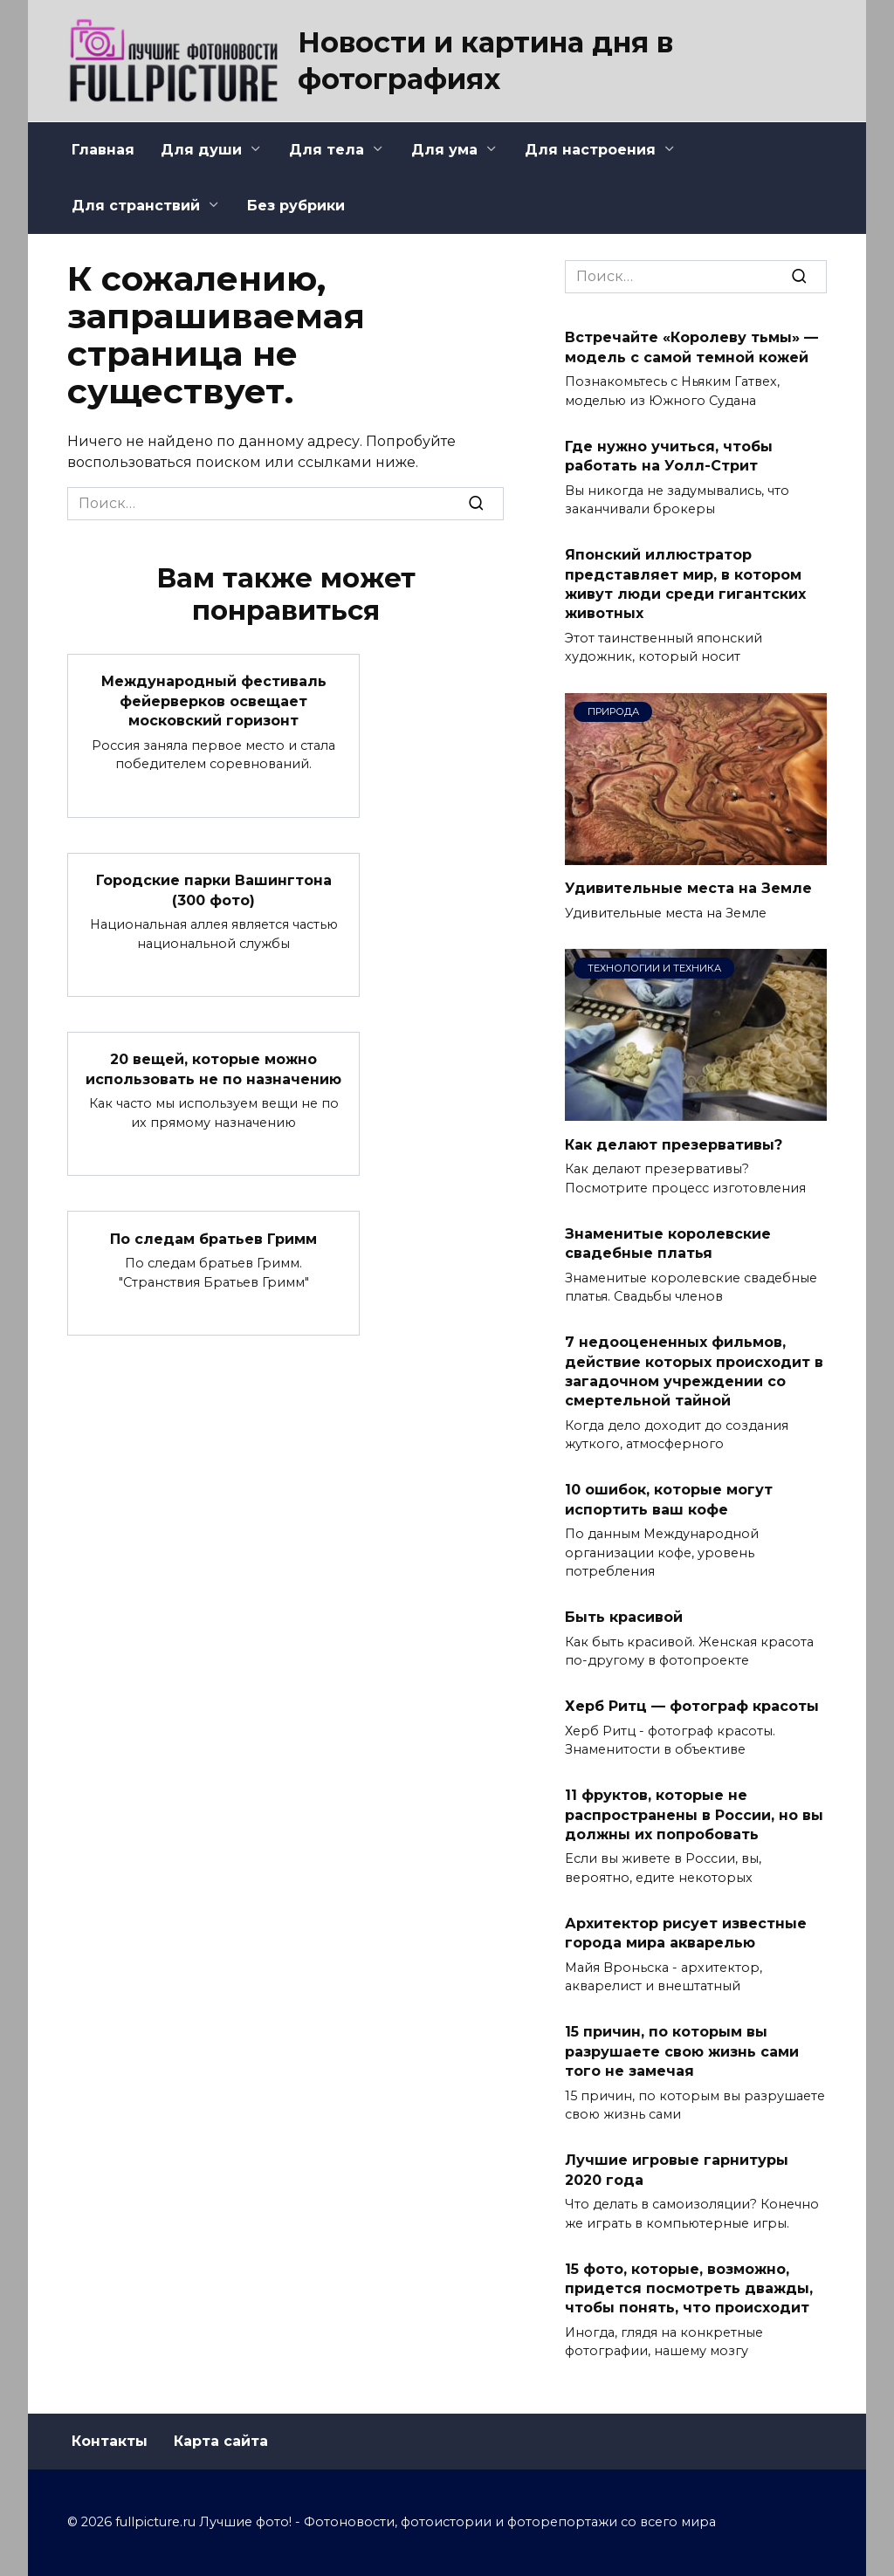  I want to click on Как делают презервативы?, so click(673, 1144).